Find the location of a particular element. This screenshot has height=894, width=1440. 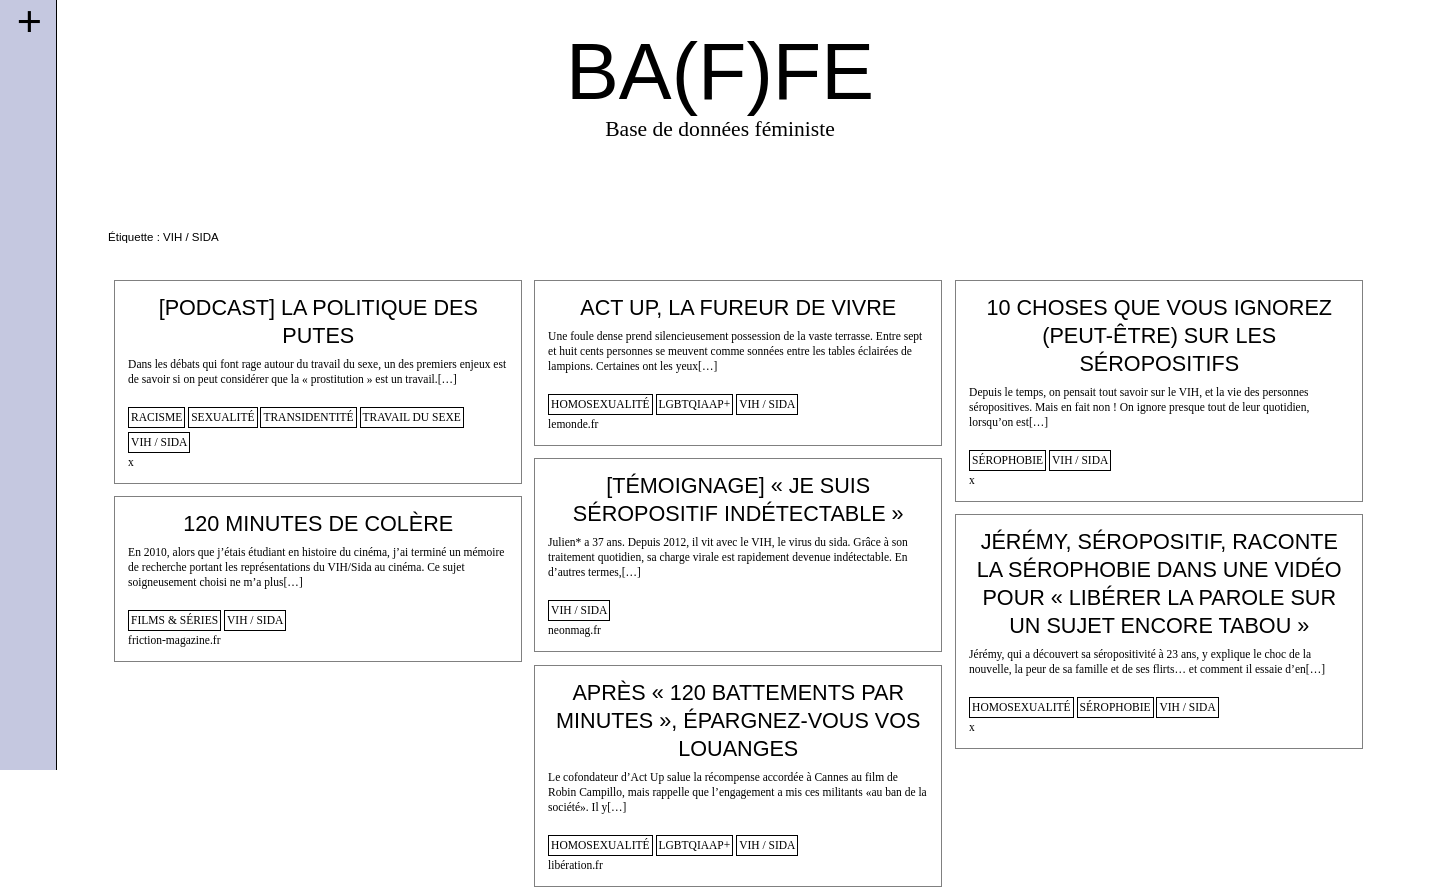

racisme is located at coordinates (156, 417).